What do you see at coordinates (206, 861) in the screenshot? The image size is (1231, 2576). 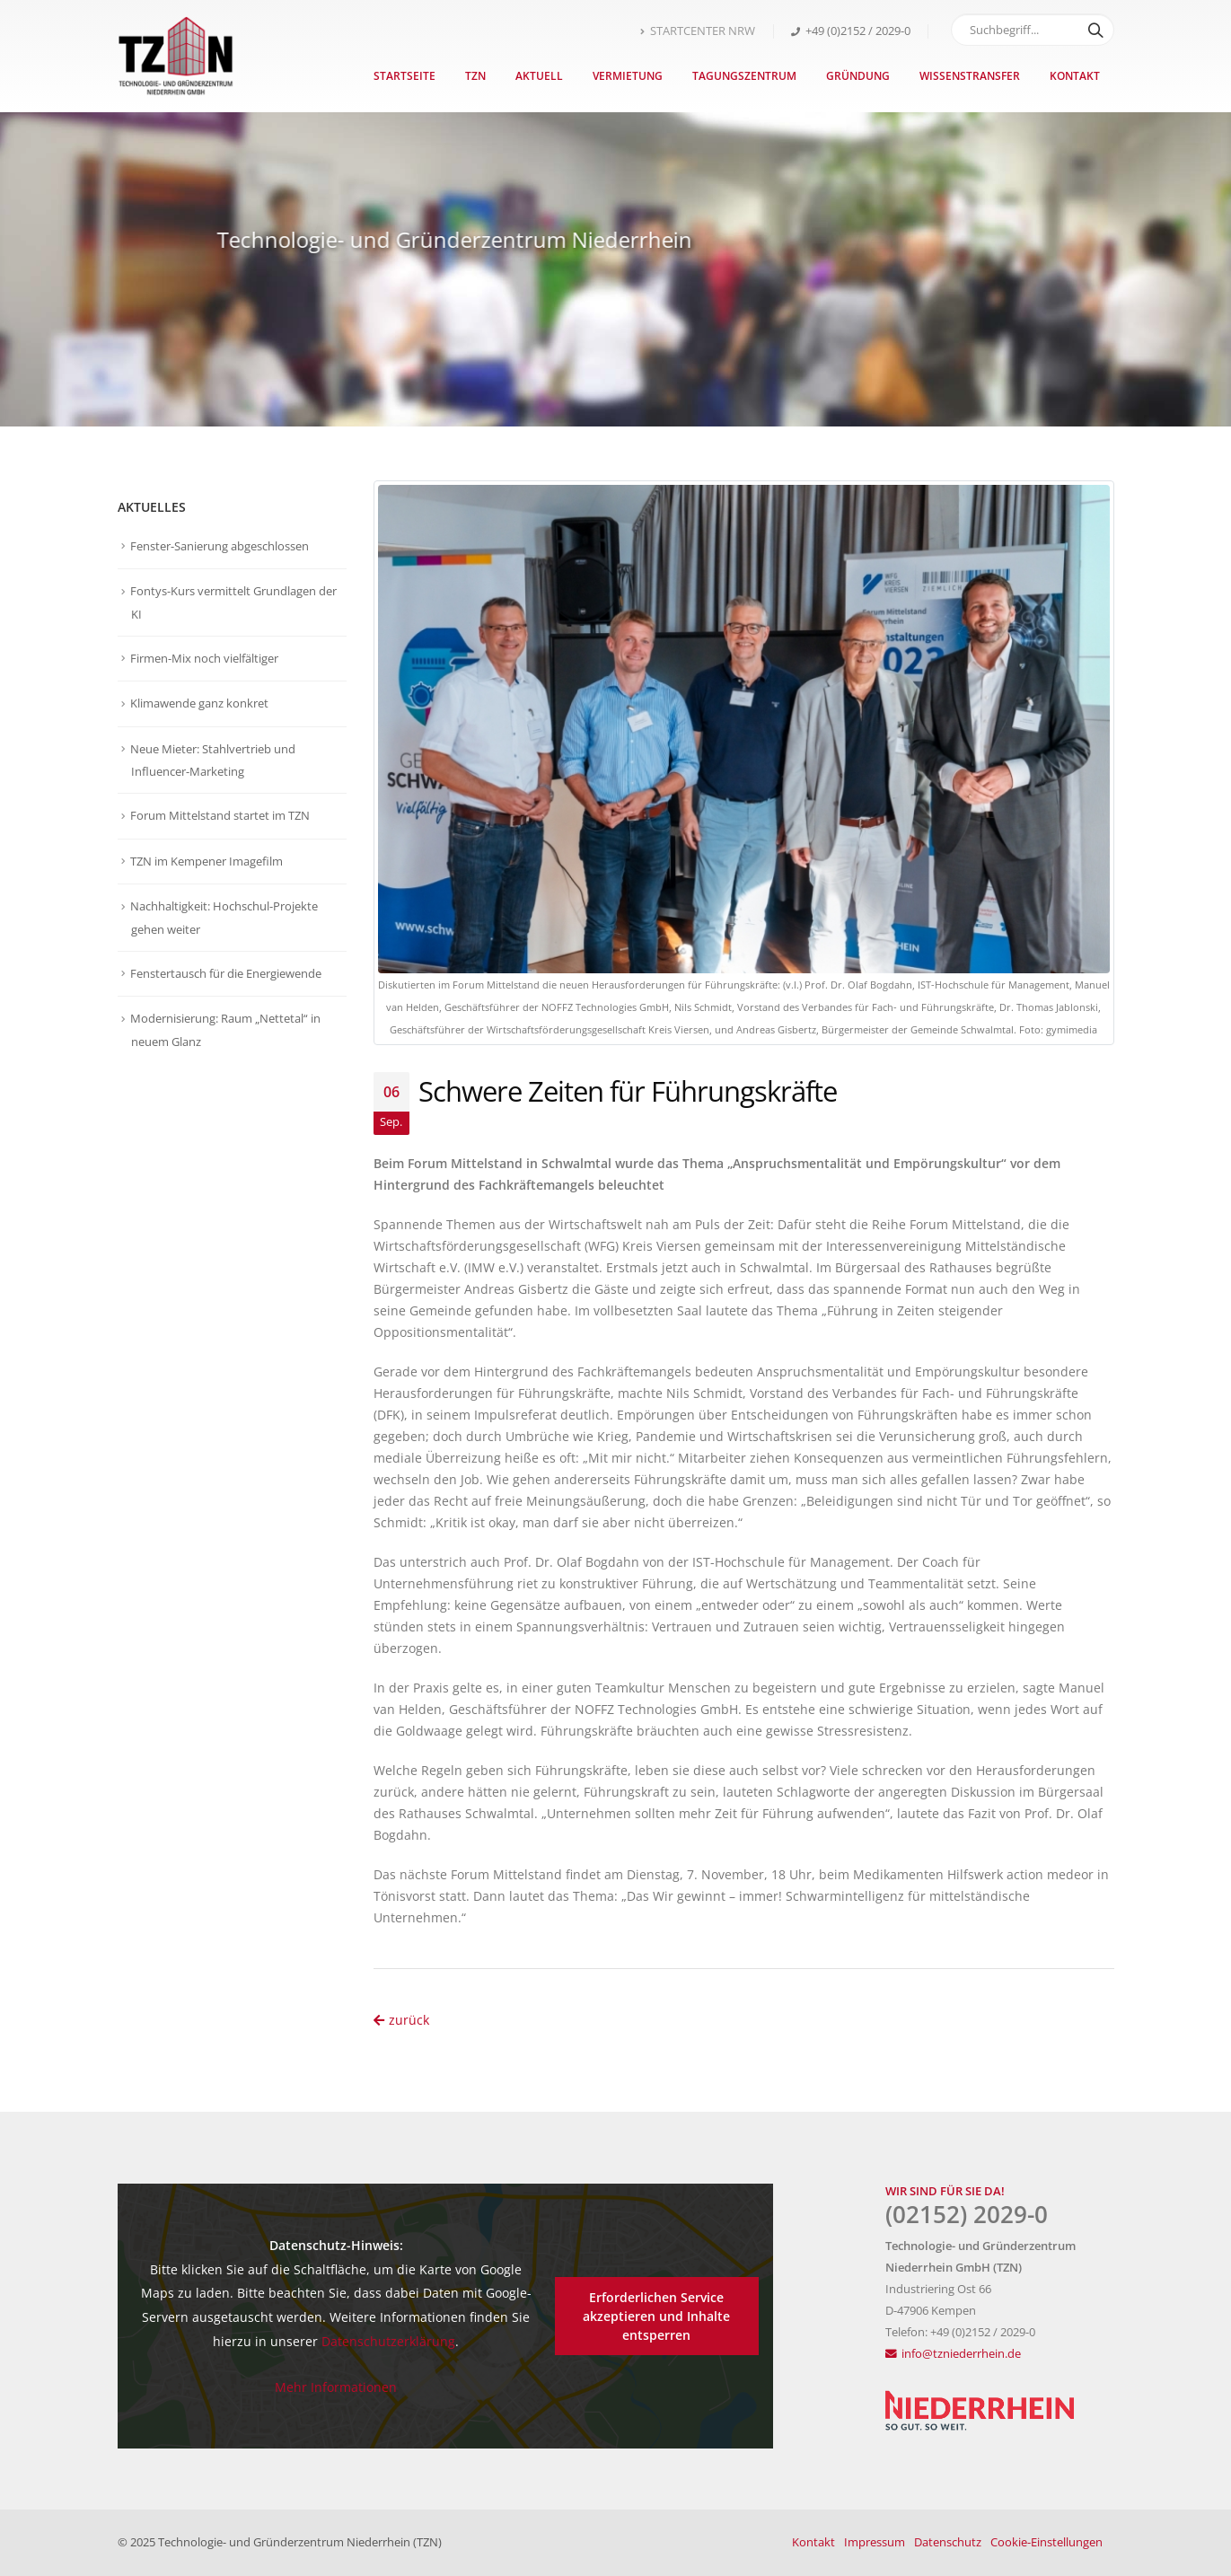 I see `TZN im Kempener Imagefilm` at bounding box center [206, 861].